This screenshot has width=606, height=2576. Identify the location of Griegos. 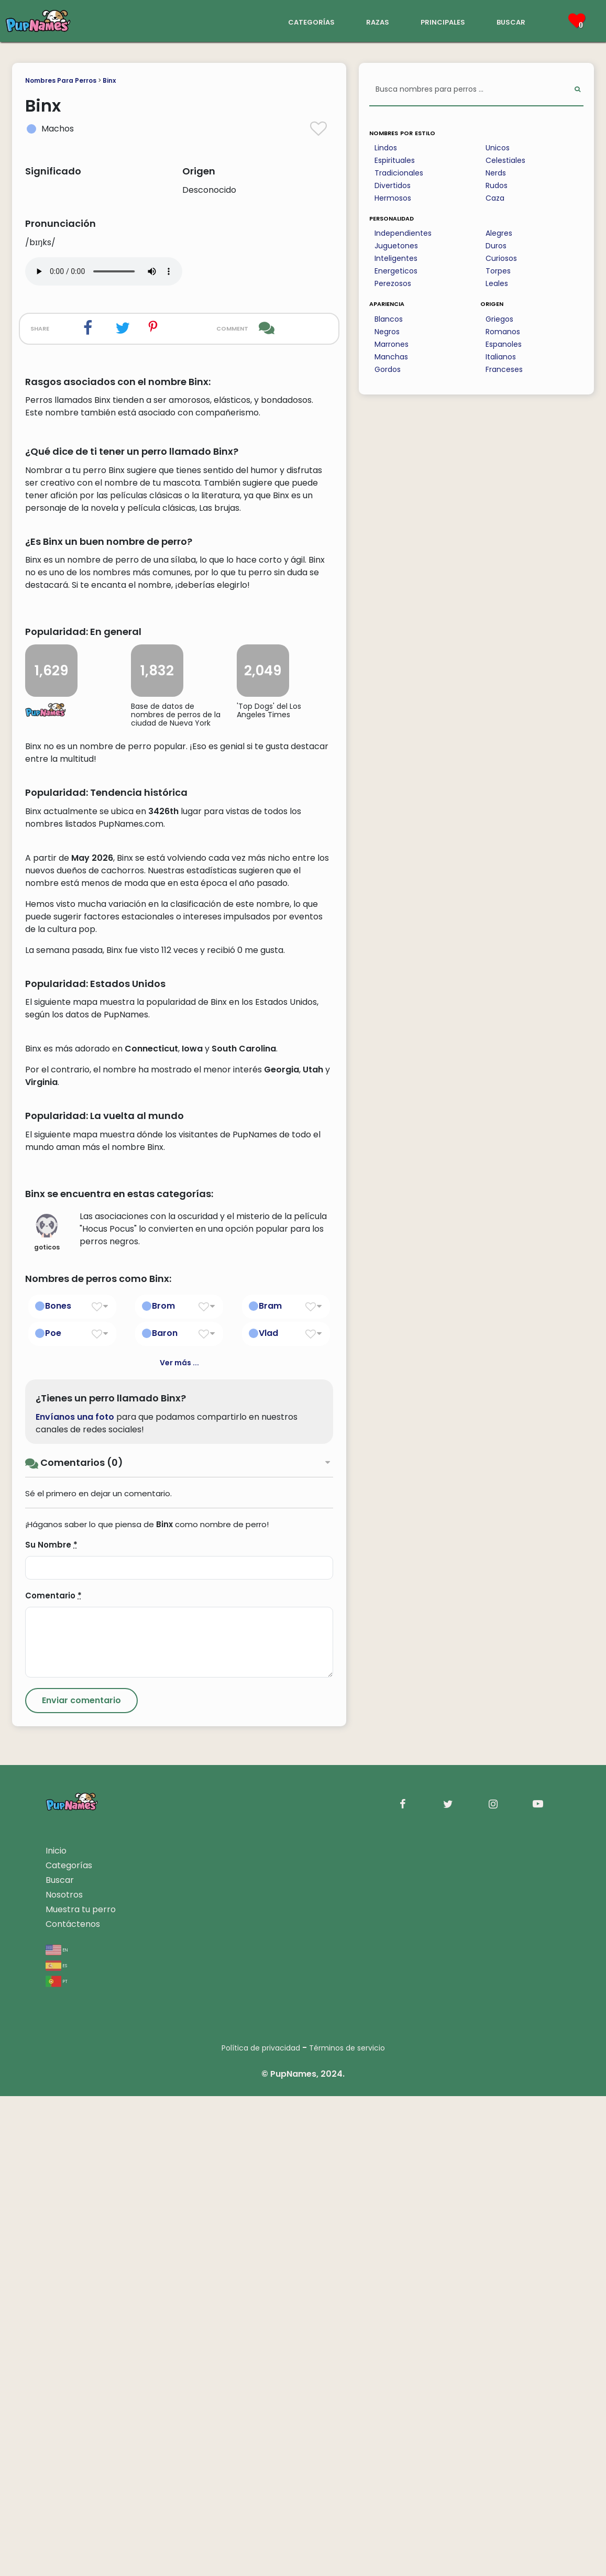
(499, 319).